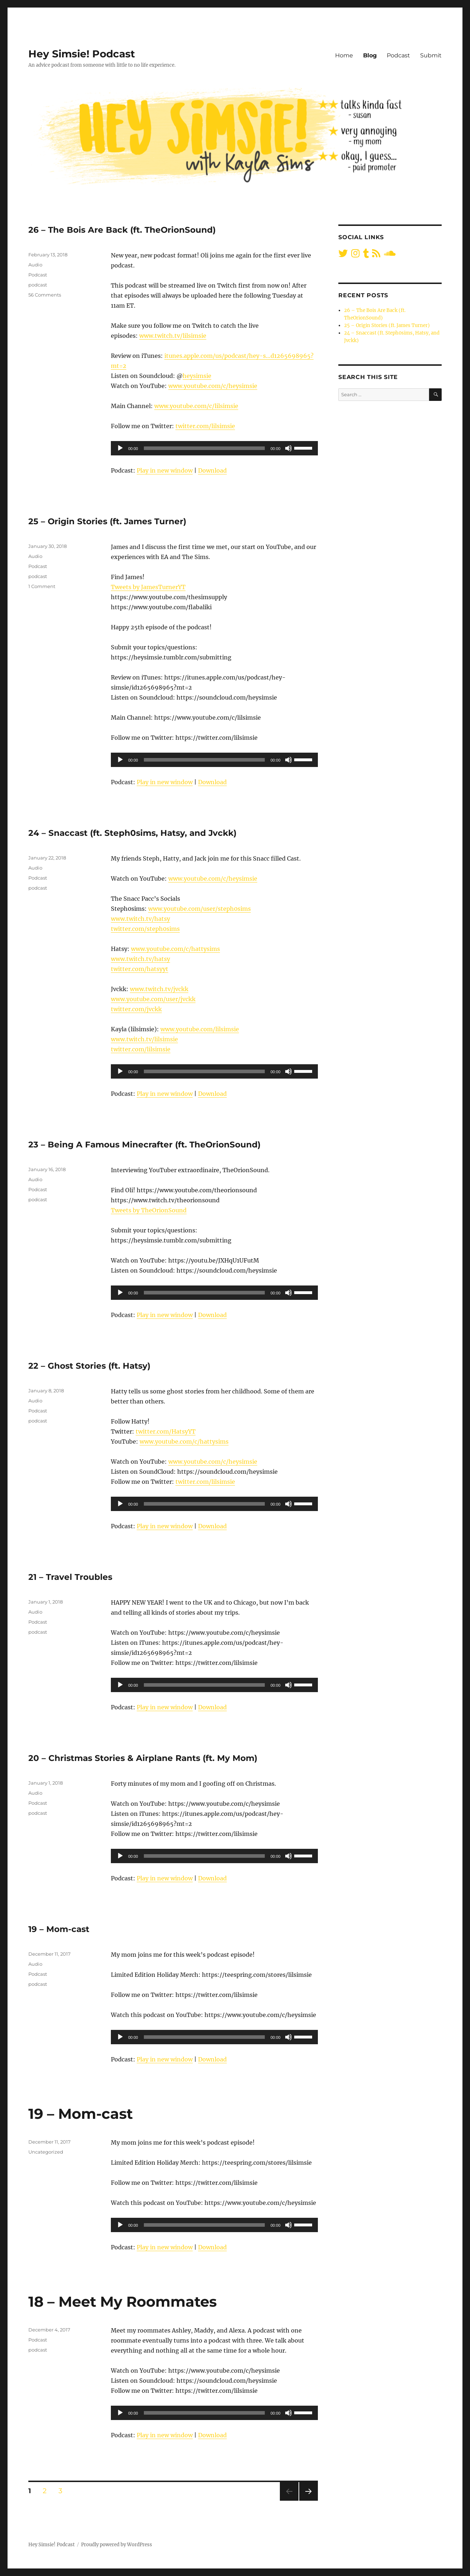 The height and width of the screenshot is (2576, 470). Describe the element at coordinates (199, 1029) in the screenshot. I see `www.youtube.com/lilsimsie` at that location.